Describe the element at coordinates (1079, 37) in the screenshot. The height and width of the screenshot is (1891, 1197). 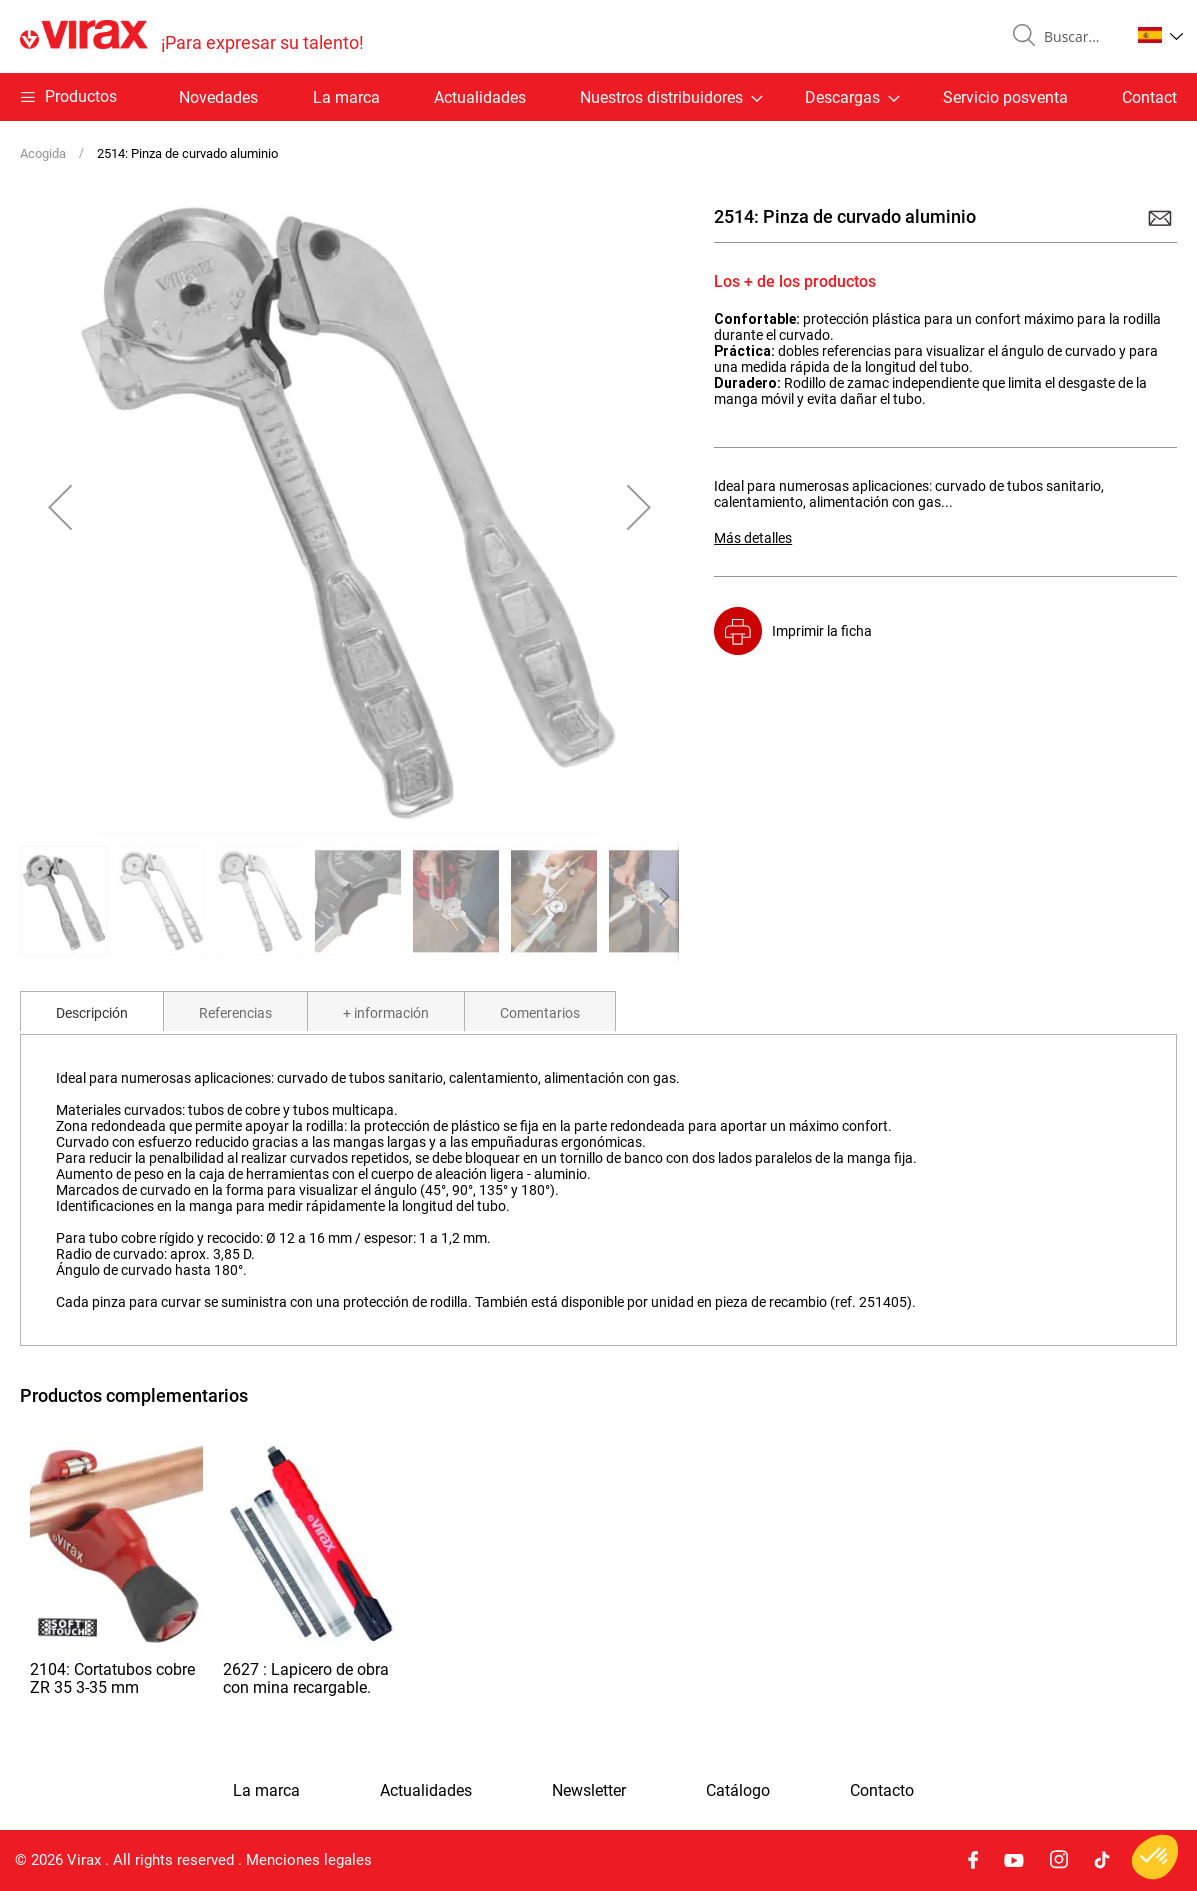
I see `[combobox]` at that location.